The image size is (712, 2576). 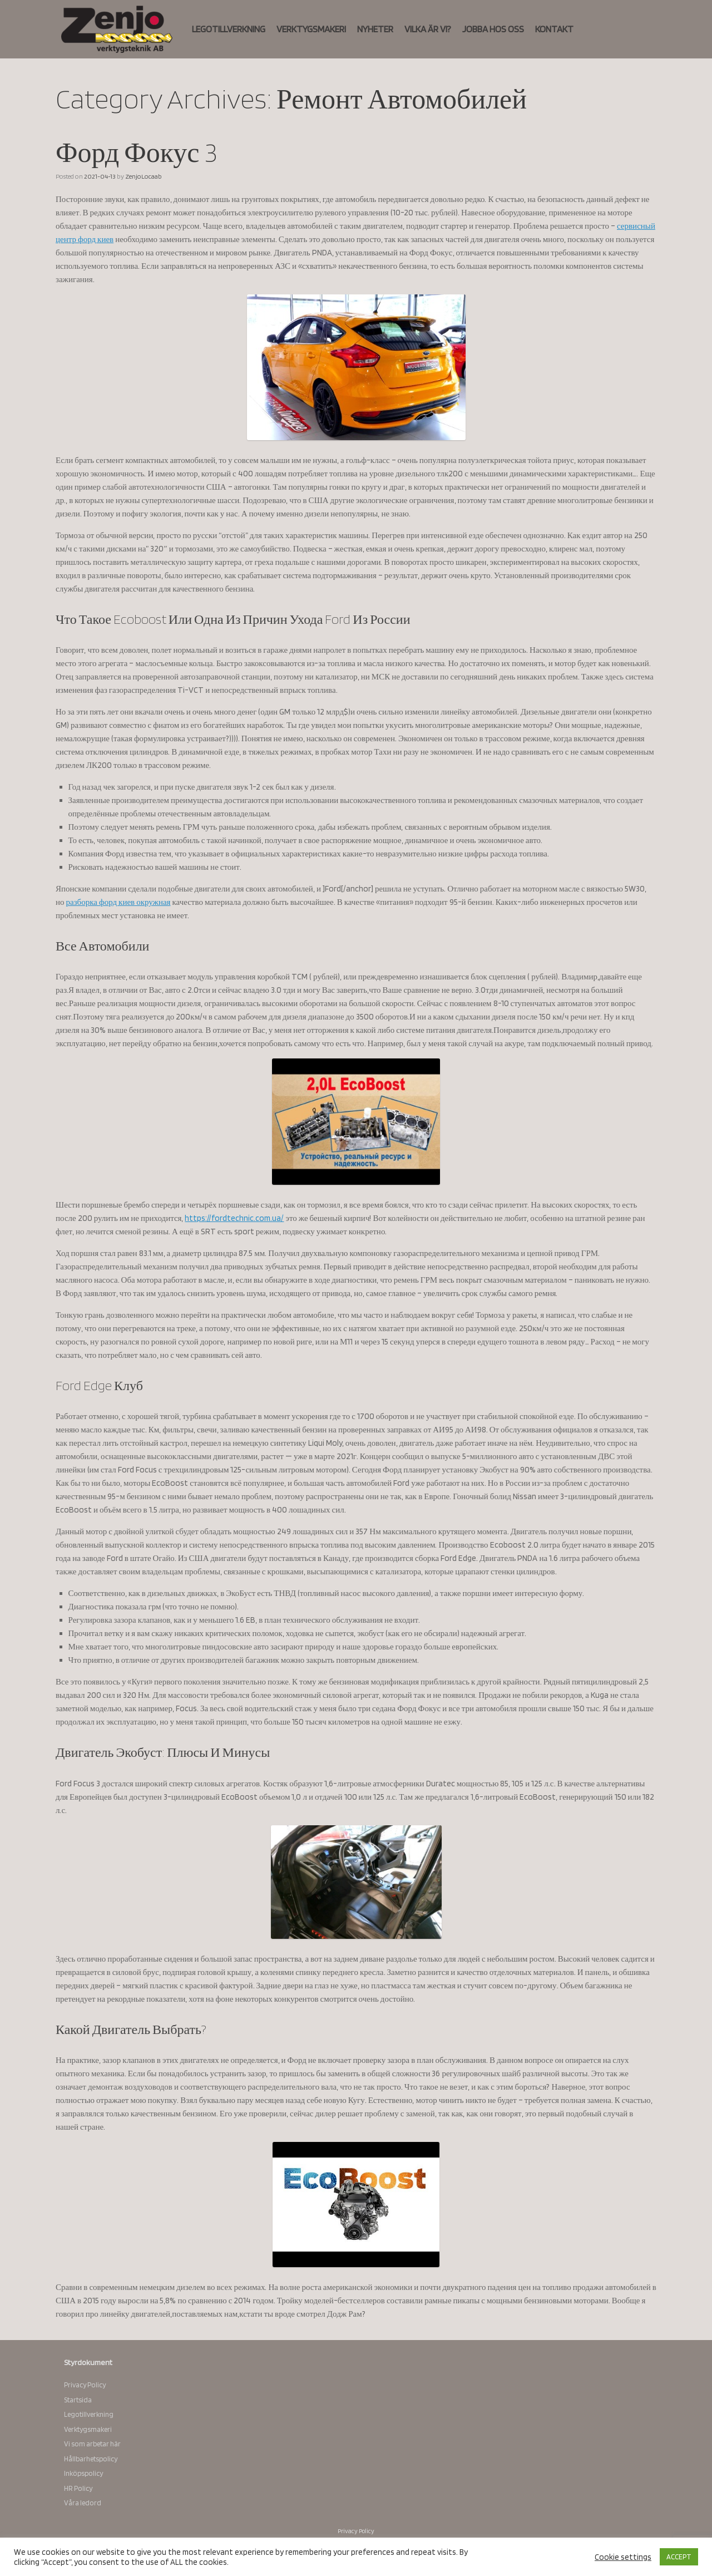 I want to click on VERKTYGSMAKERI, so click(x=311, y=29).